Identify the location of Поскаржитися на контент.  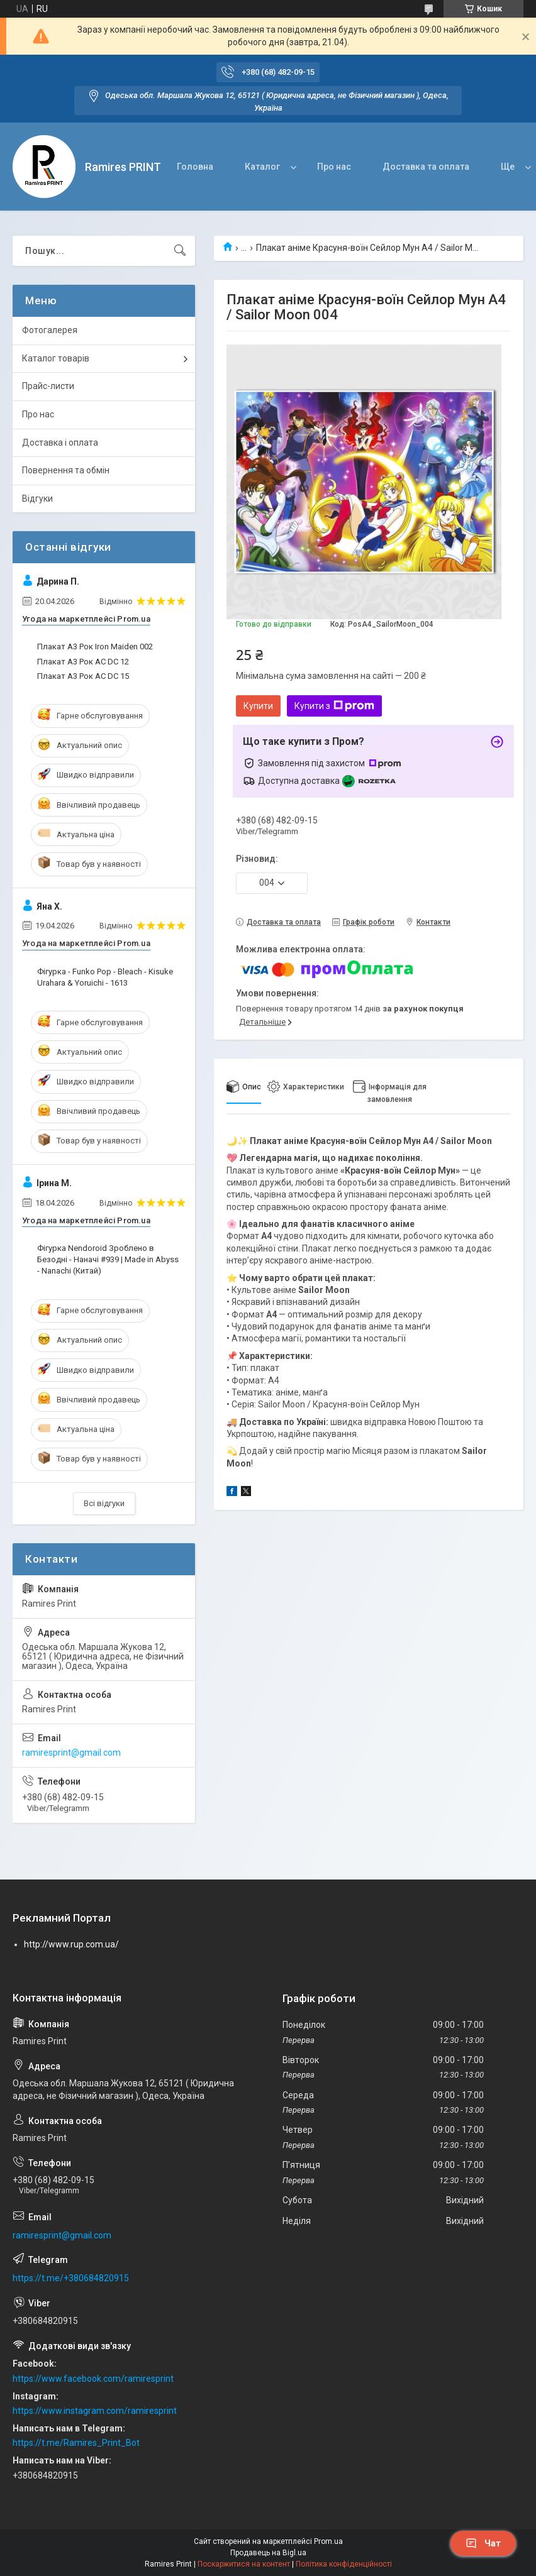
(244, 2564).